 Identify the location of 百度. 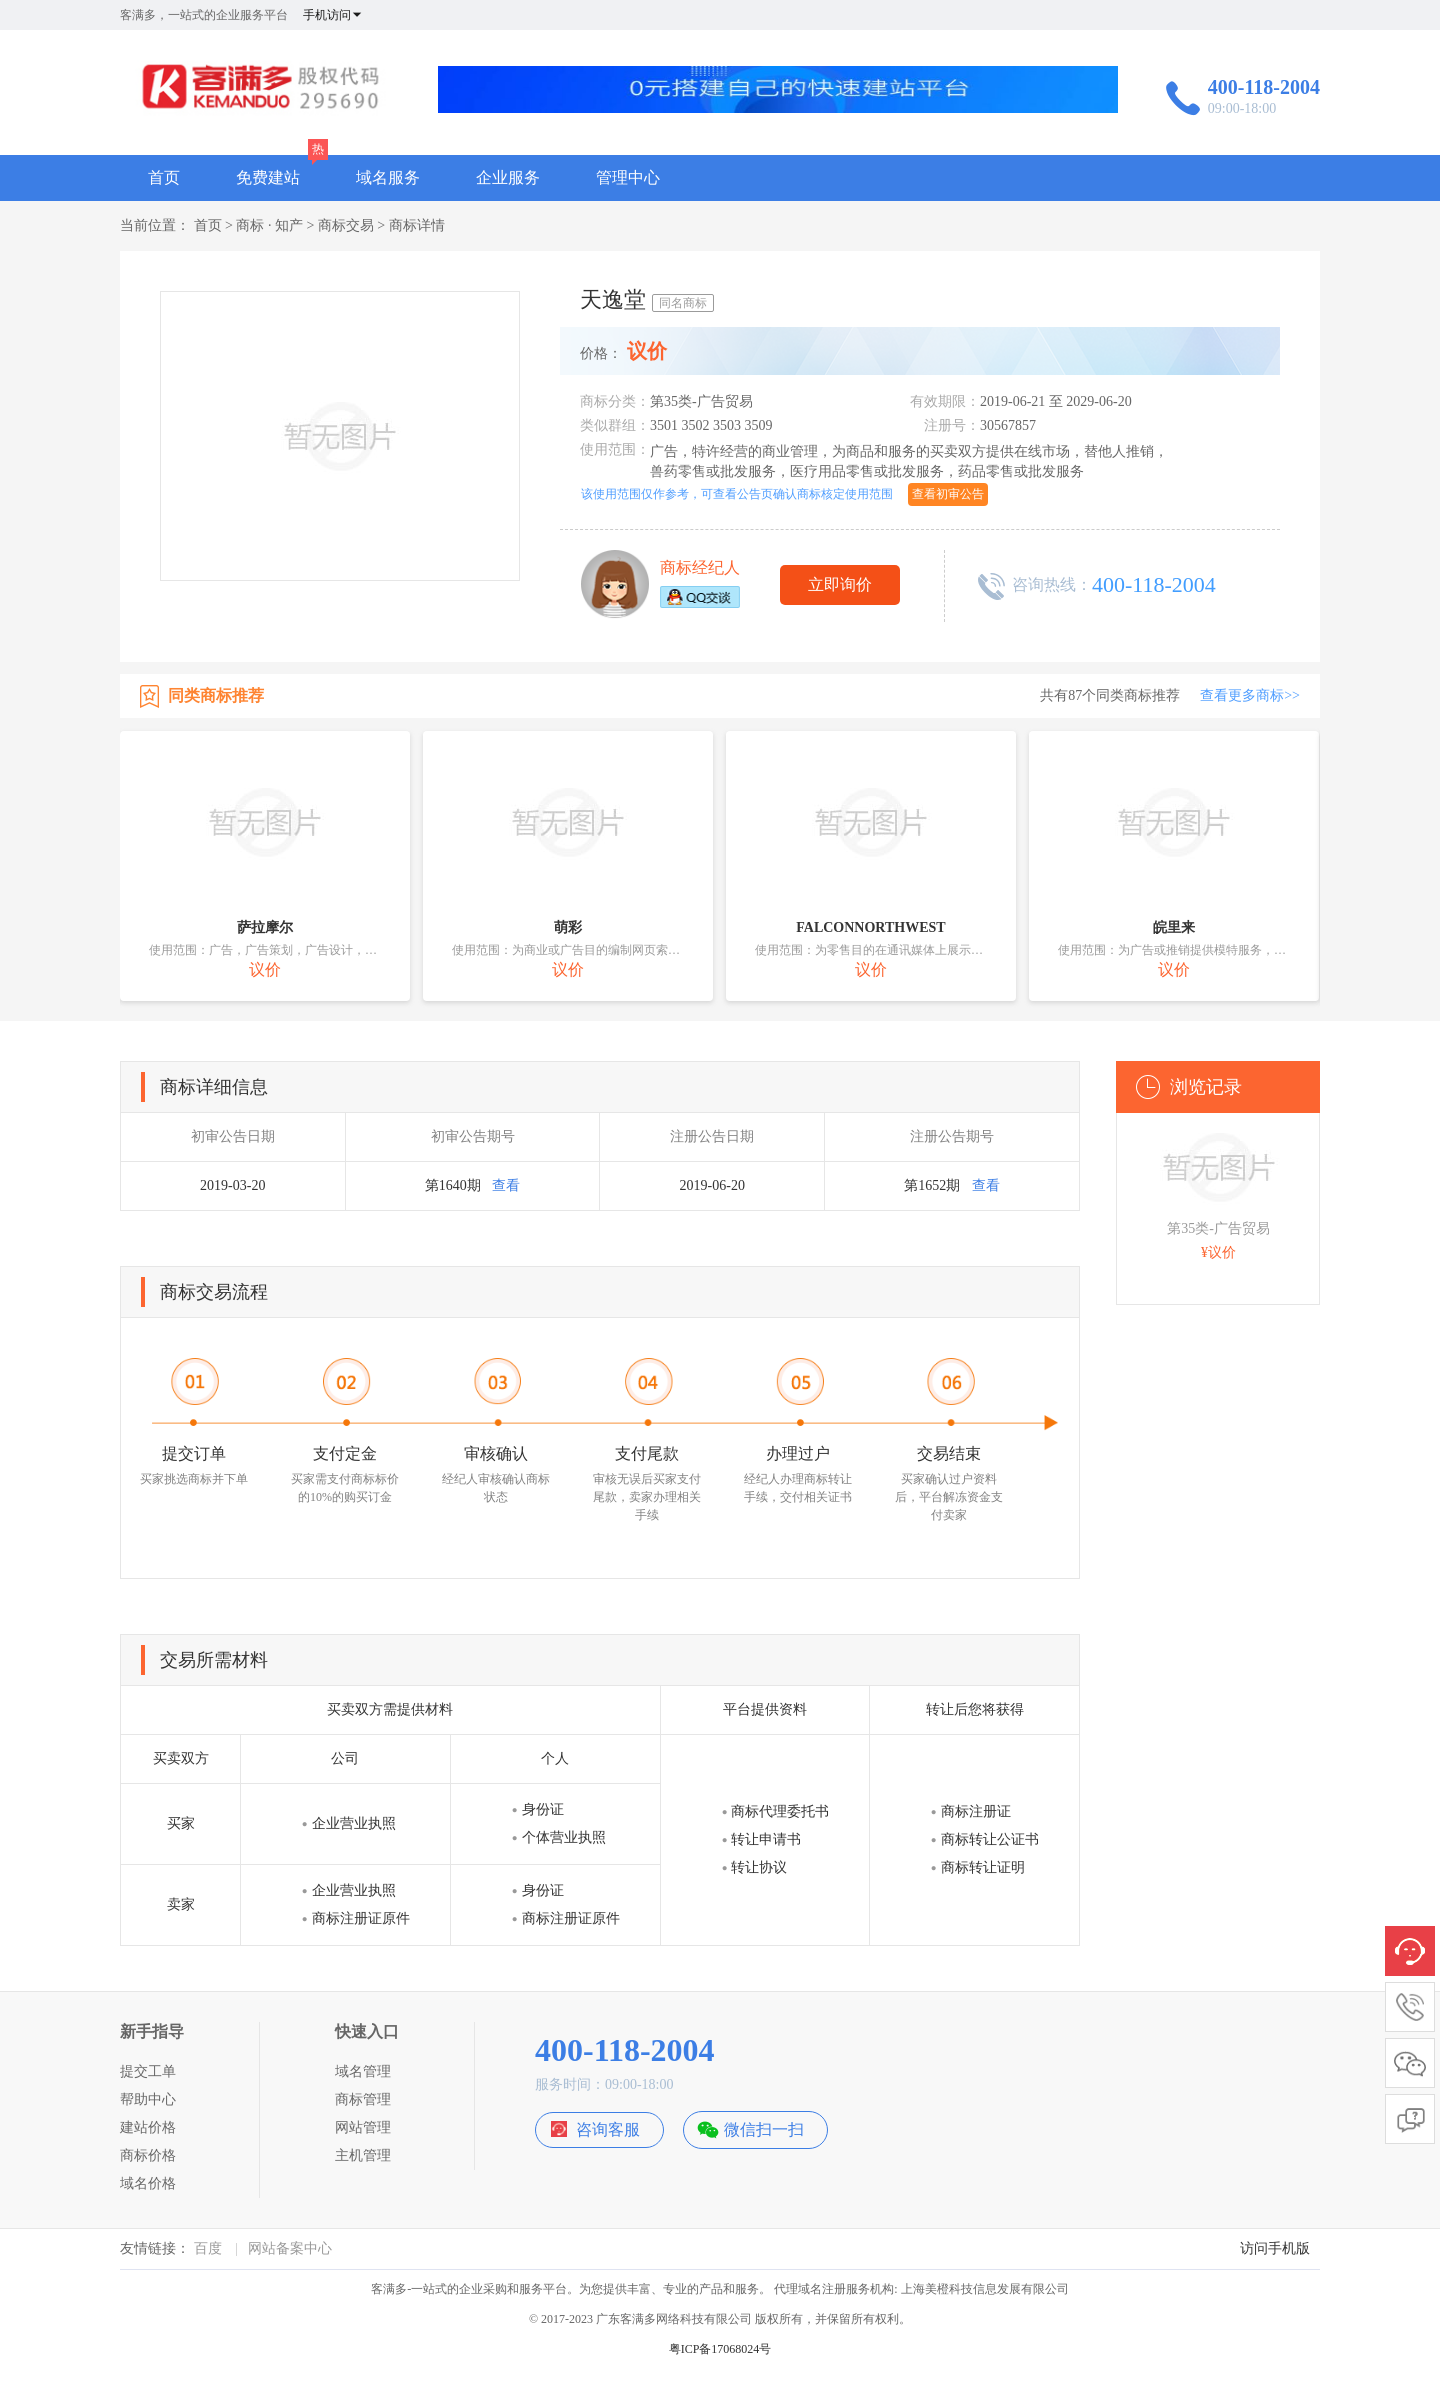
(208, 2248).